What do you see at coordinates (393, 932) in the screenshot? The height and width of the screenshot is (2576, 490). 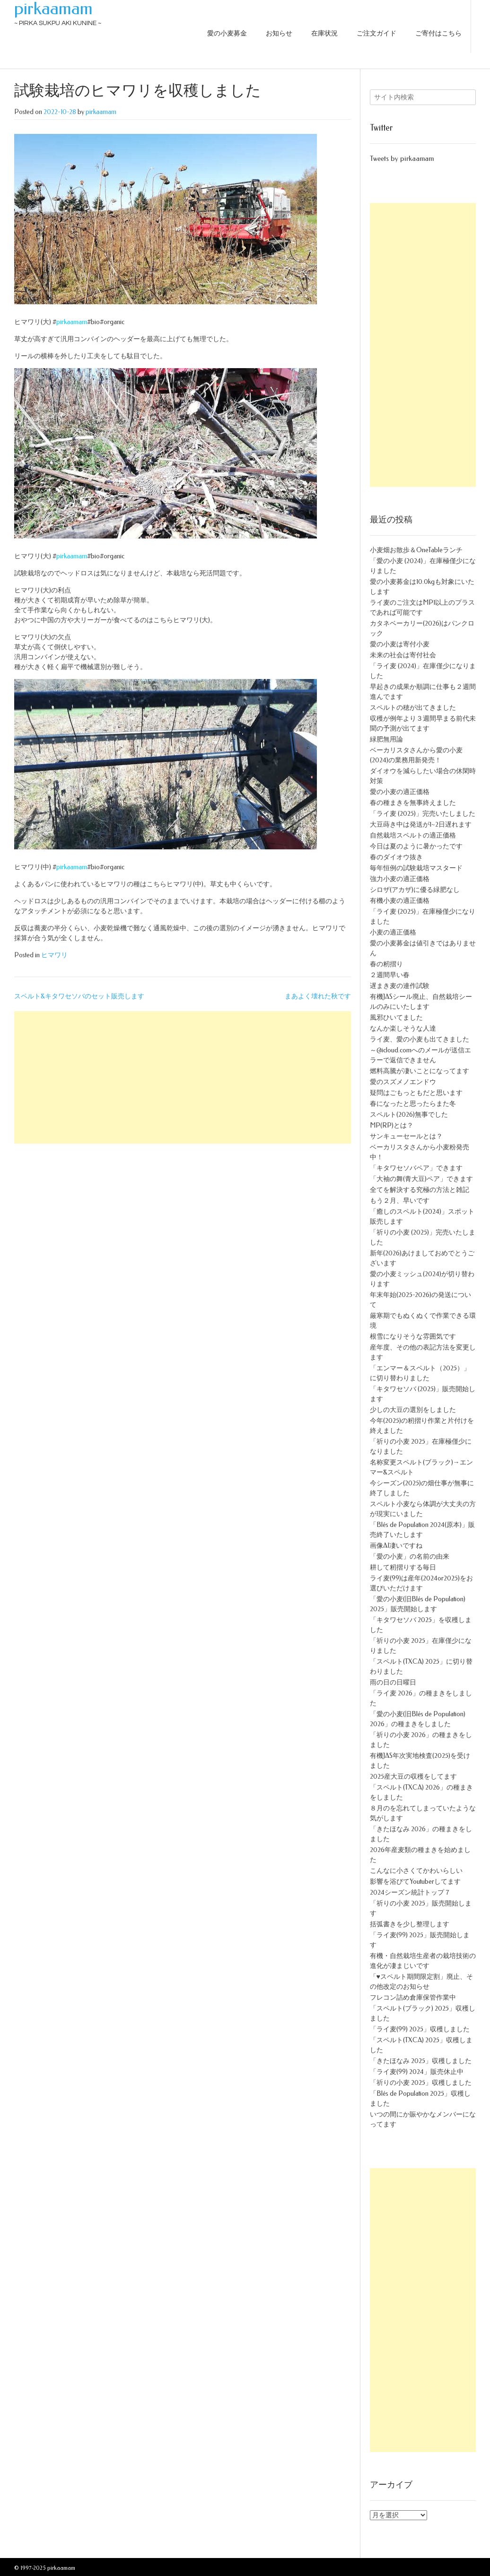 I see `小麦の適正価格` at bounding box center [393, 932].